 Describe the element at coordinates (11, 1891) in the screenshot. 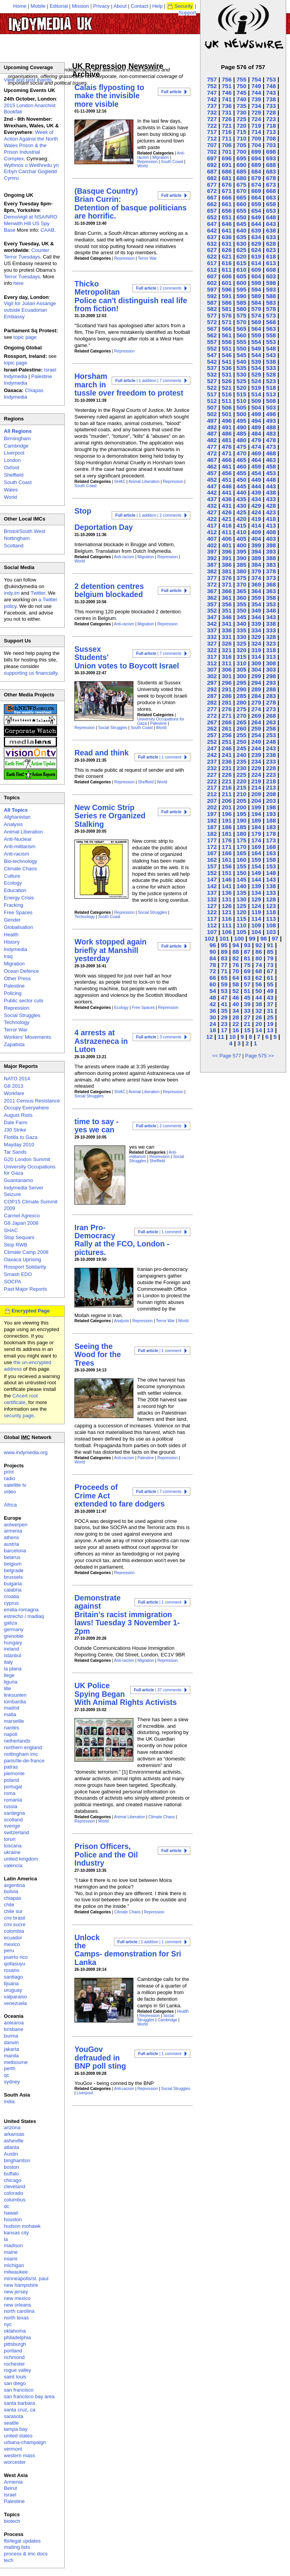

I see `bolivia` at that location.